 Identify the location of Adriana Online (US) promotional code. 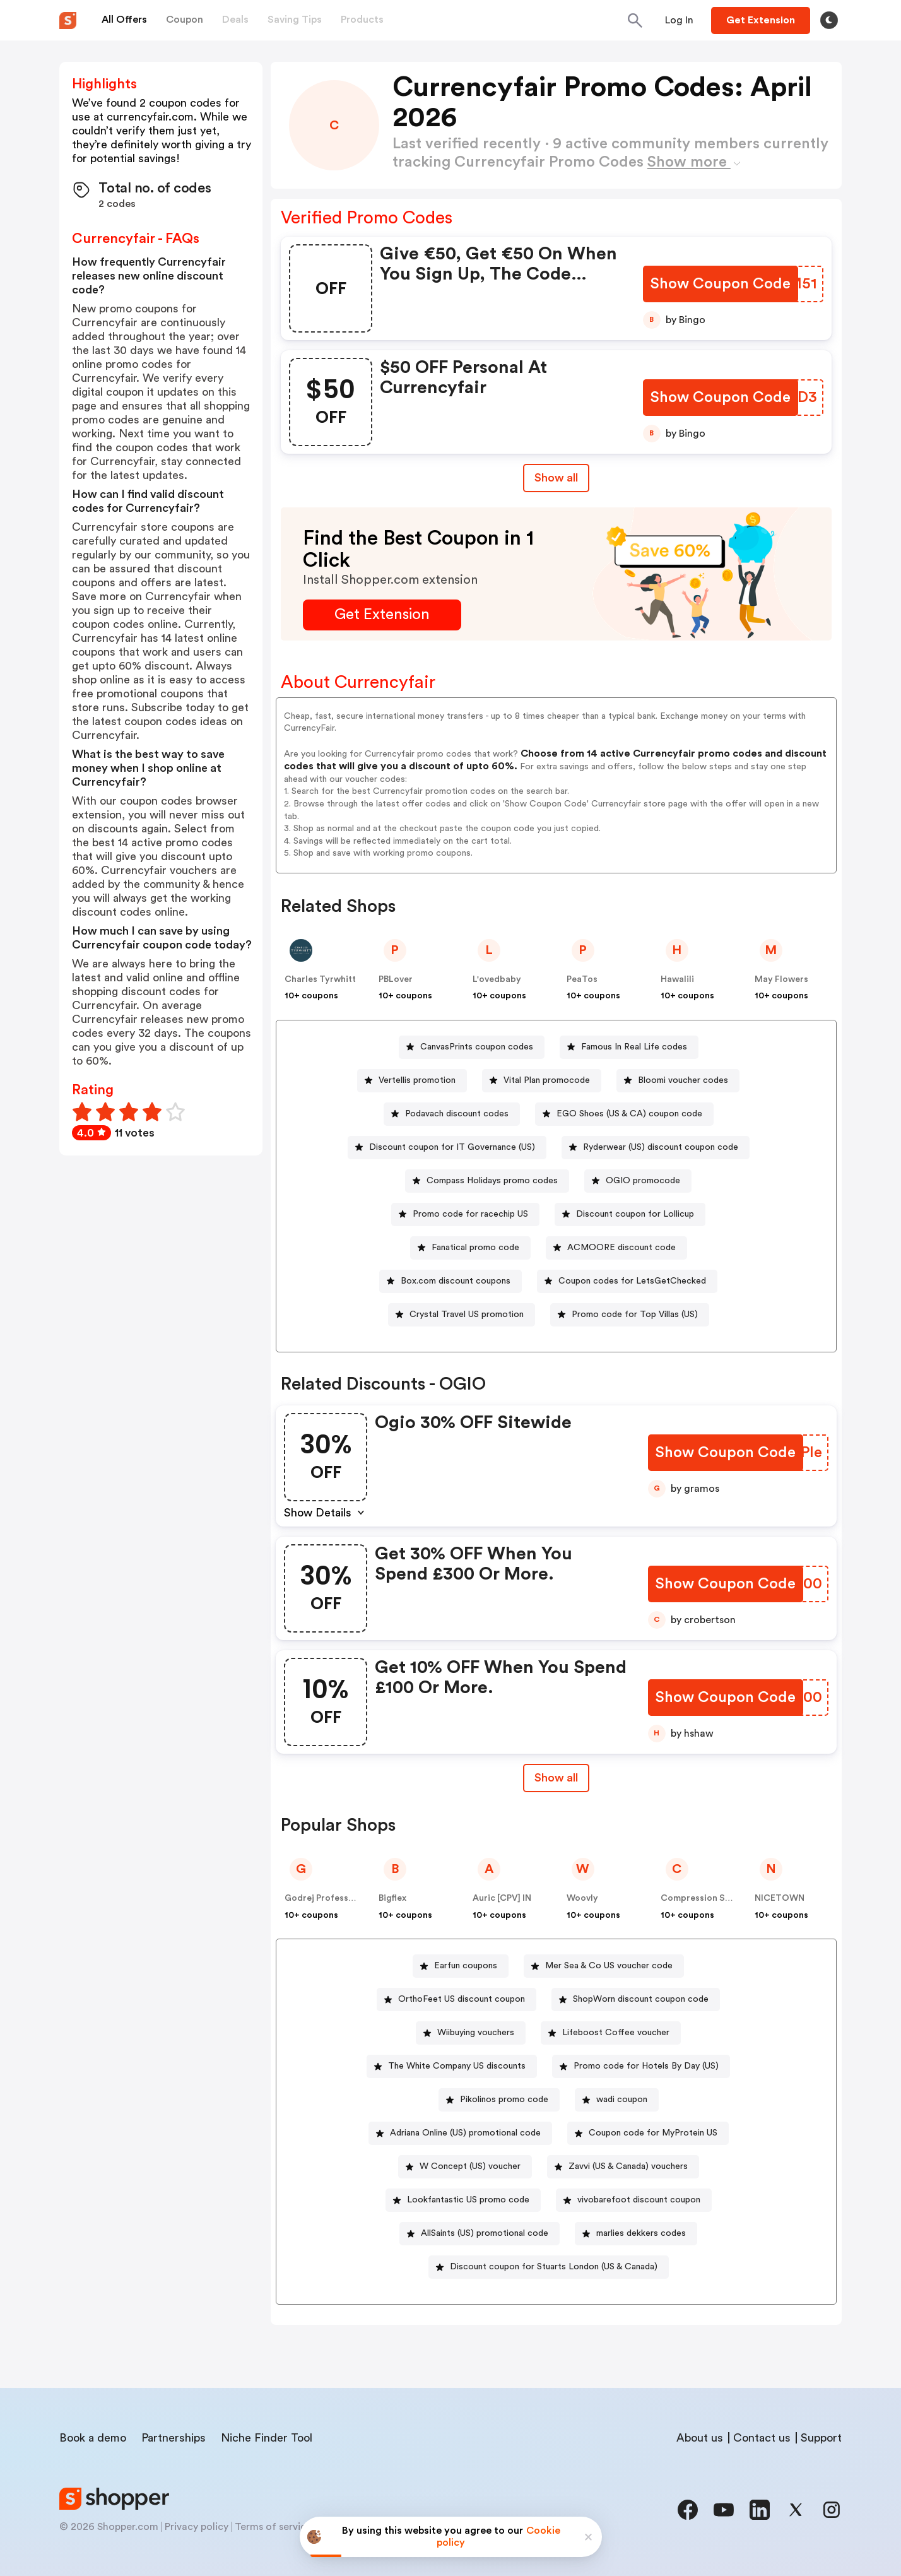
(465, 2133).